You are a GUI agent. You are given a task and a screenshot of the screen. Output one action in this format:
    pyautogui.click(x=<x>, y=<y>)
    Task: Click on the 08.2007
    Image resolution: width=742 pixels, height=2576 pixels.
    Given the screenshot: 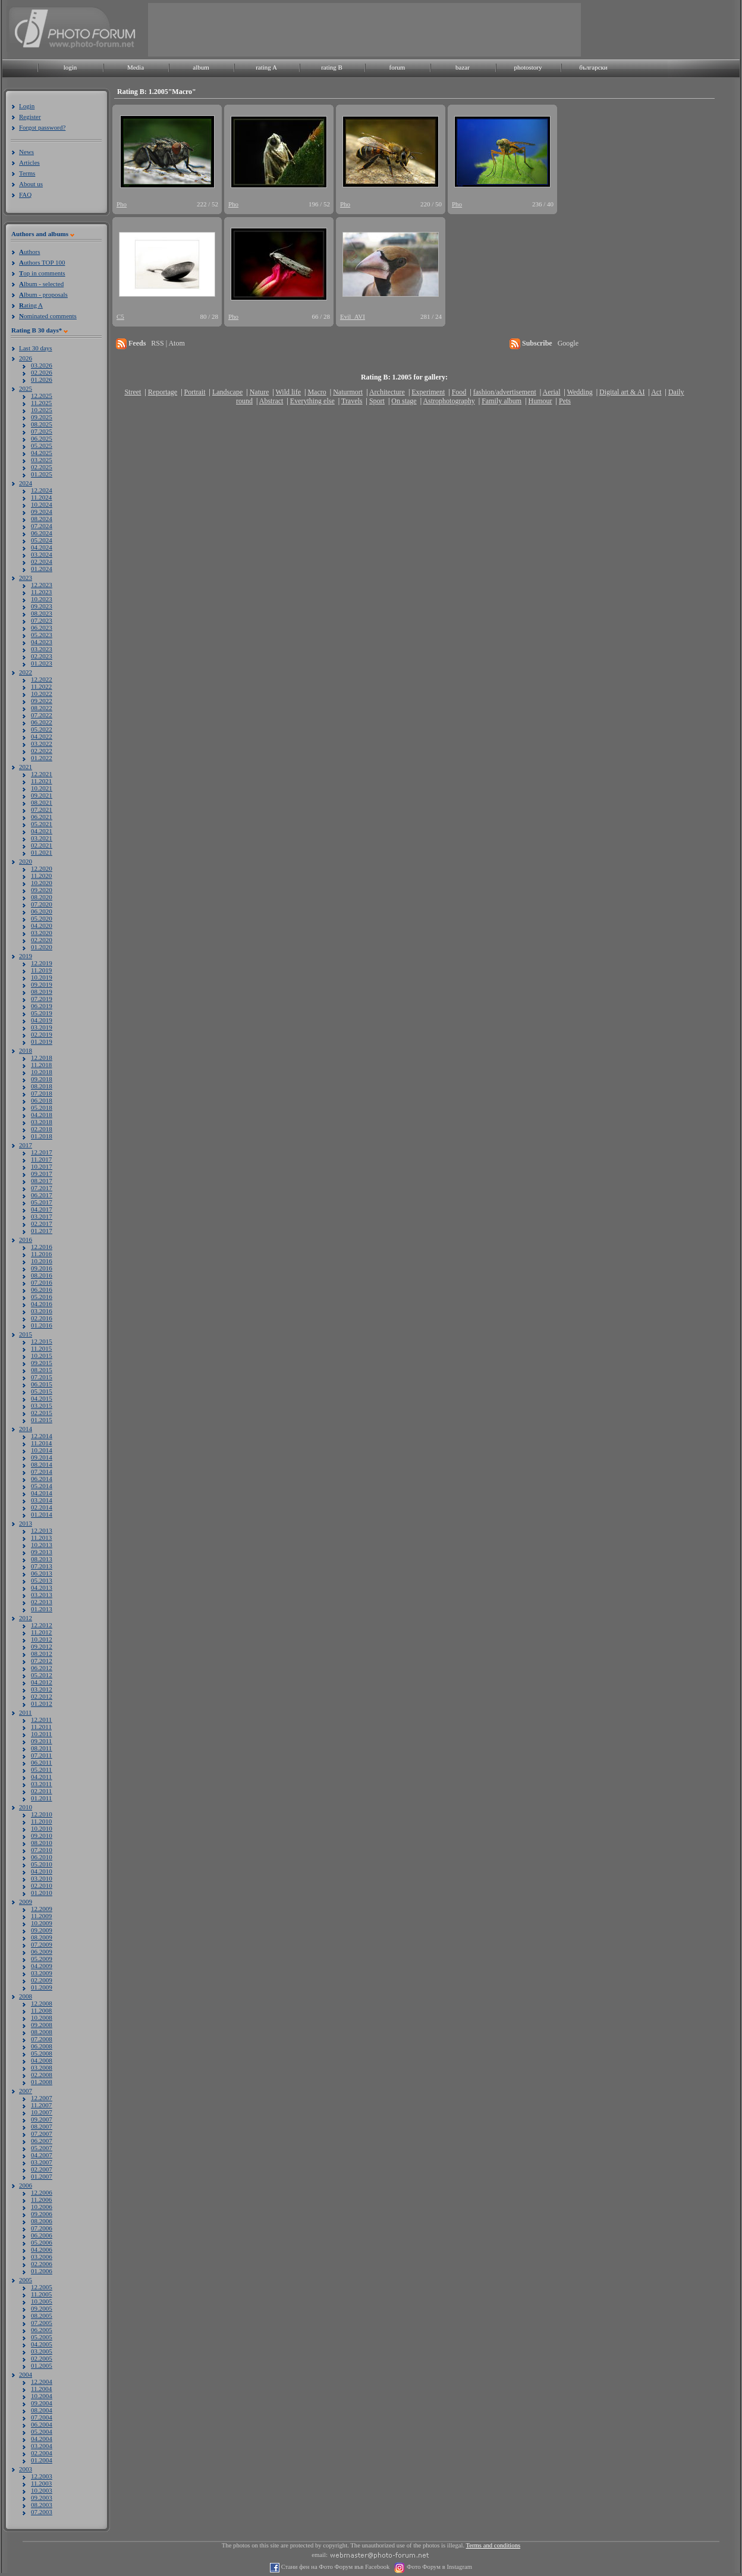 What is the action you would take?
    pyautogui.click(x=41, y=2126)
    